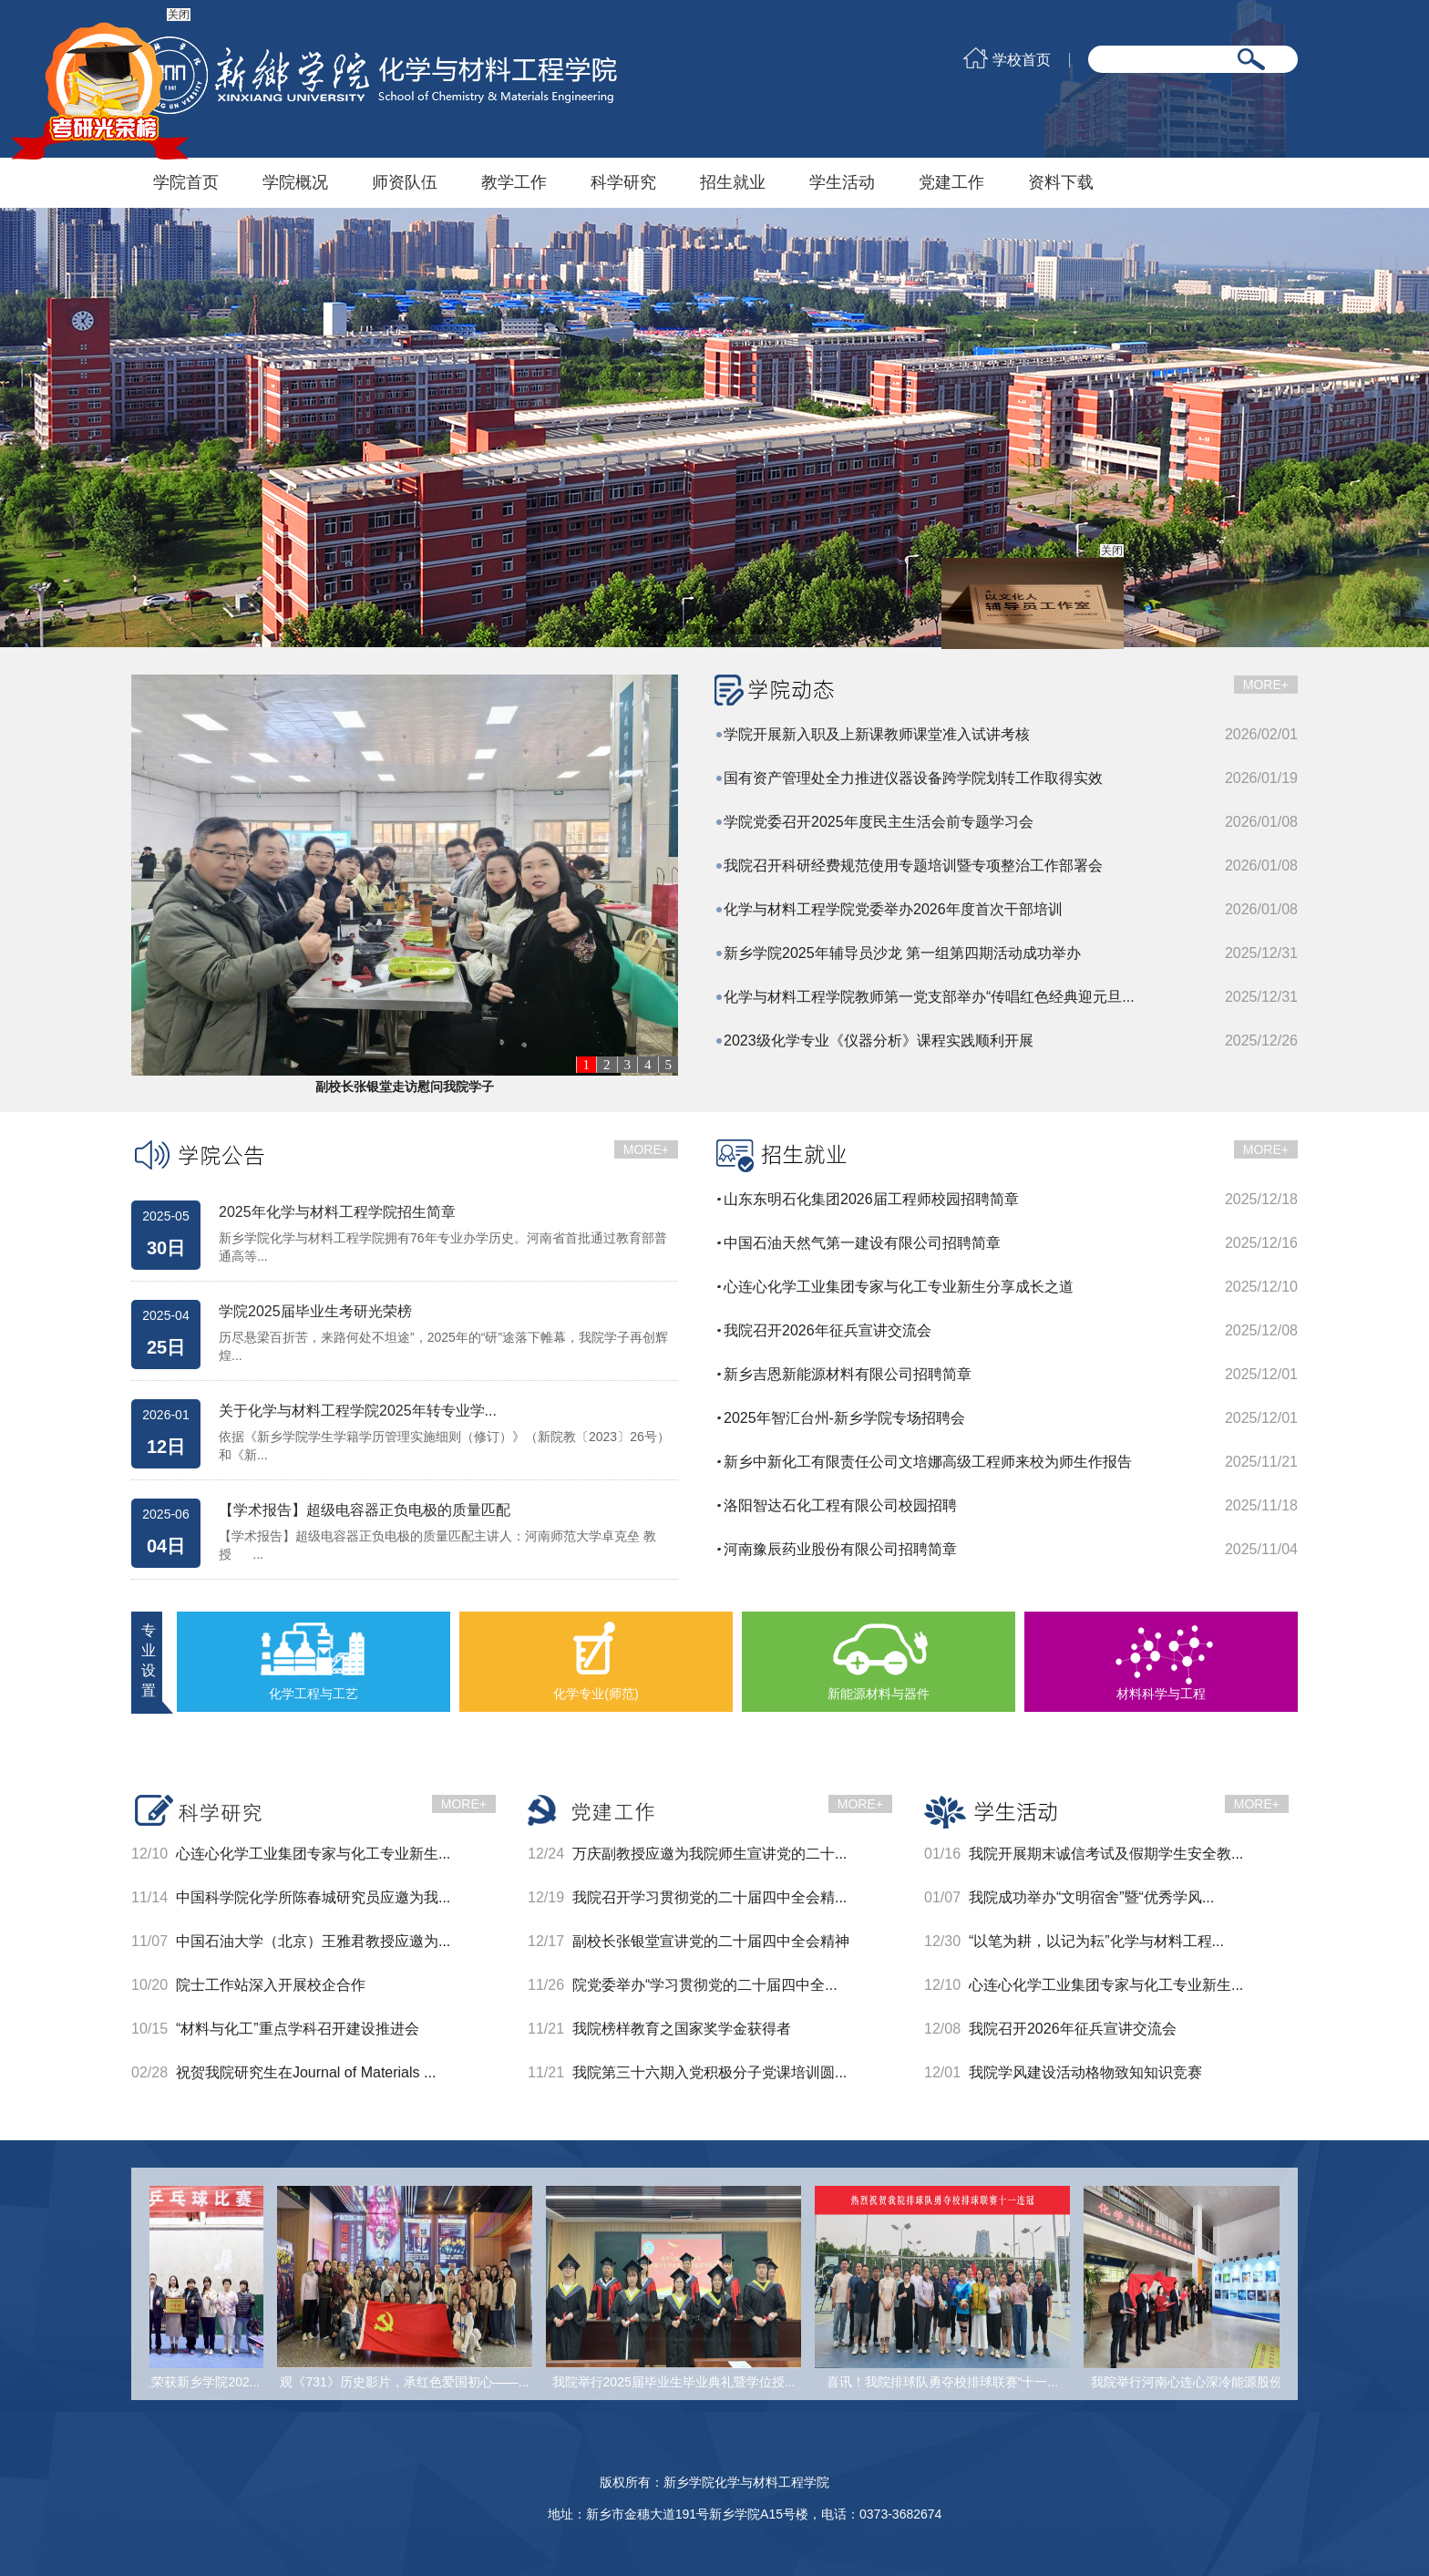 The height and width of the screenshot is (2576, 1429). Describe the element at coordinates (1096, 1941) in the screenshot. I see `“以笔为耕，以记为耘”化学与材料工程...` at that location.